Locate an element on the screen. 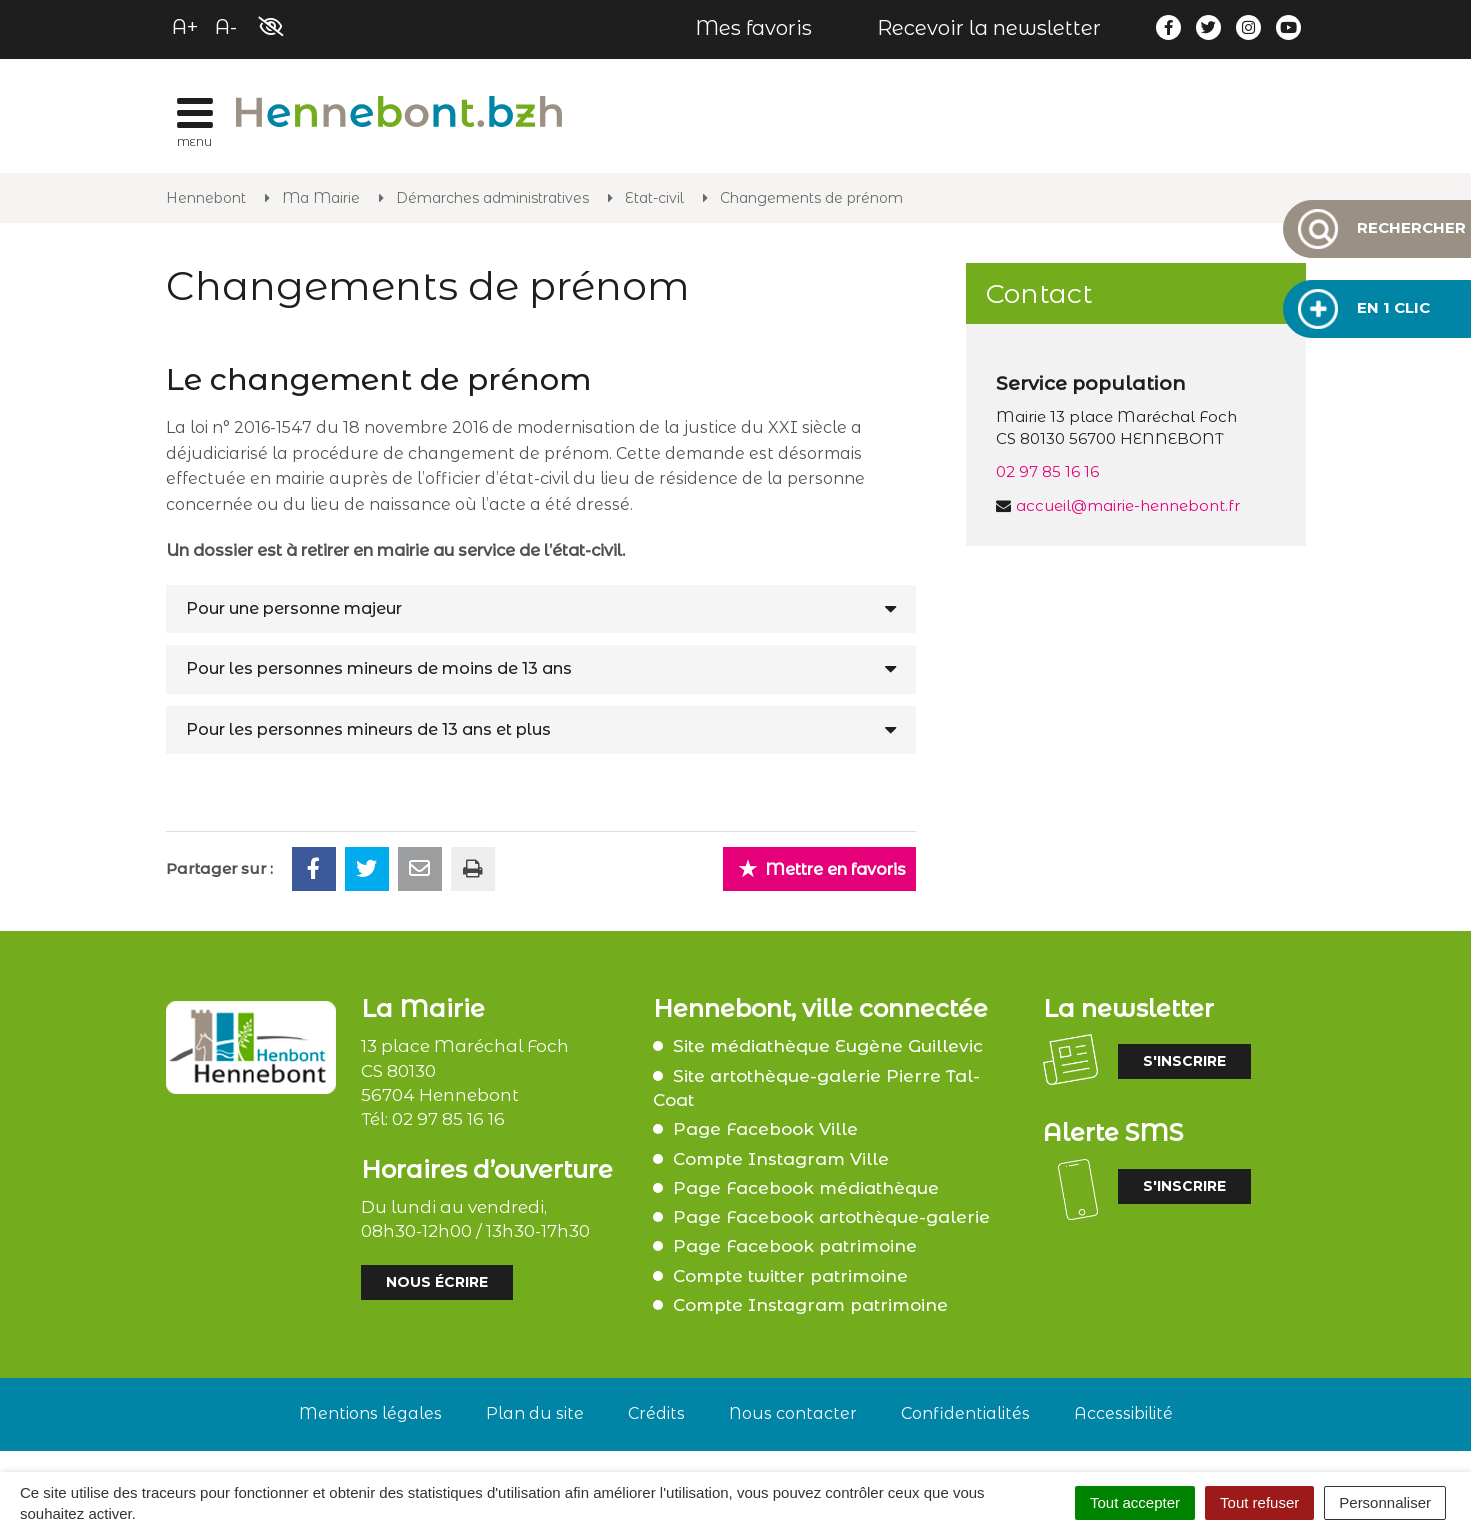  Page Facebook patrimoine is located at coordinates (795, 1246).